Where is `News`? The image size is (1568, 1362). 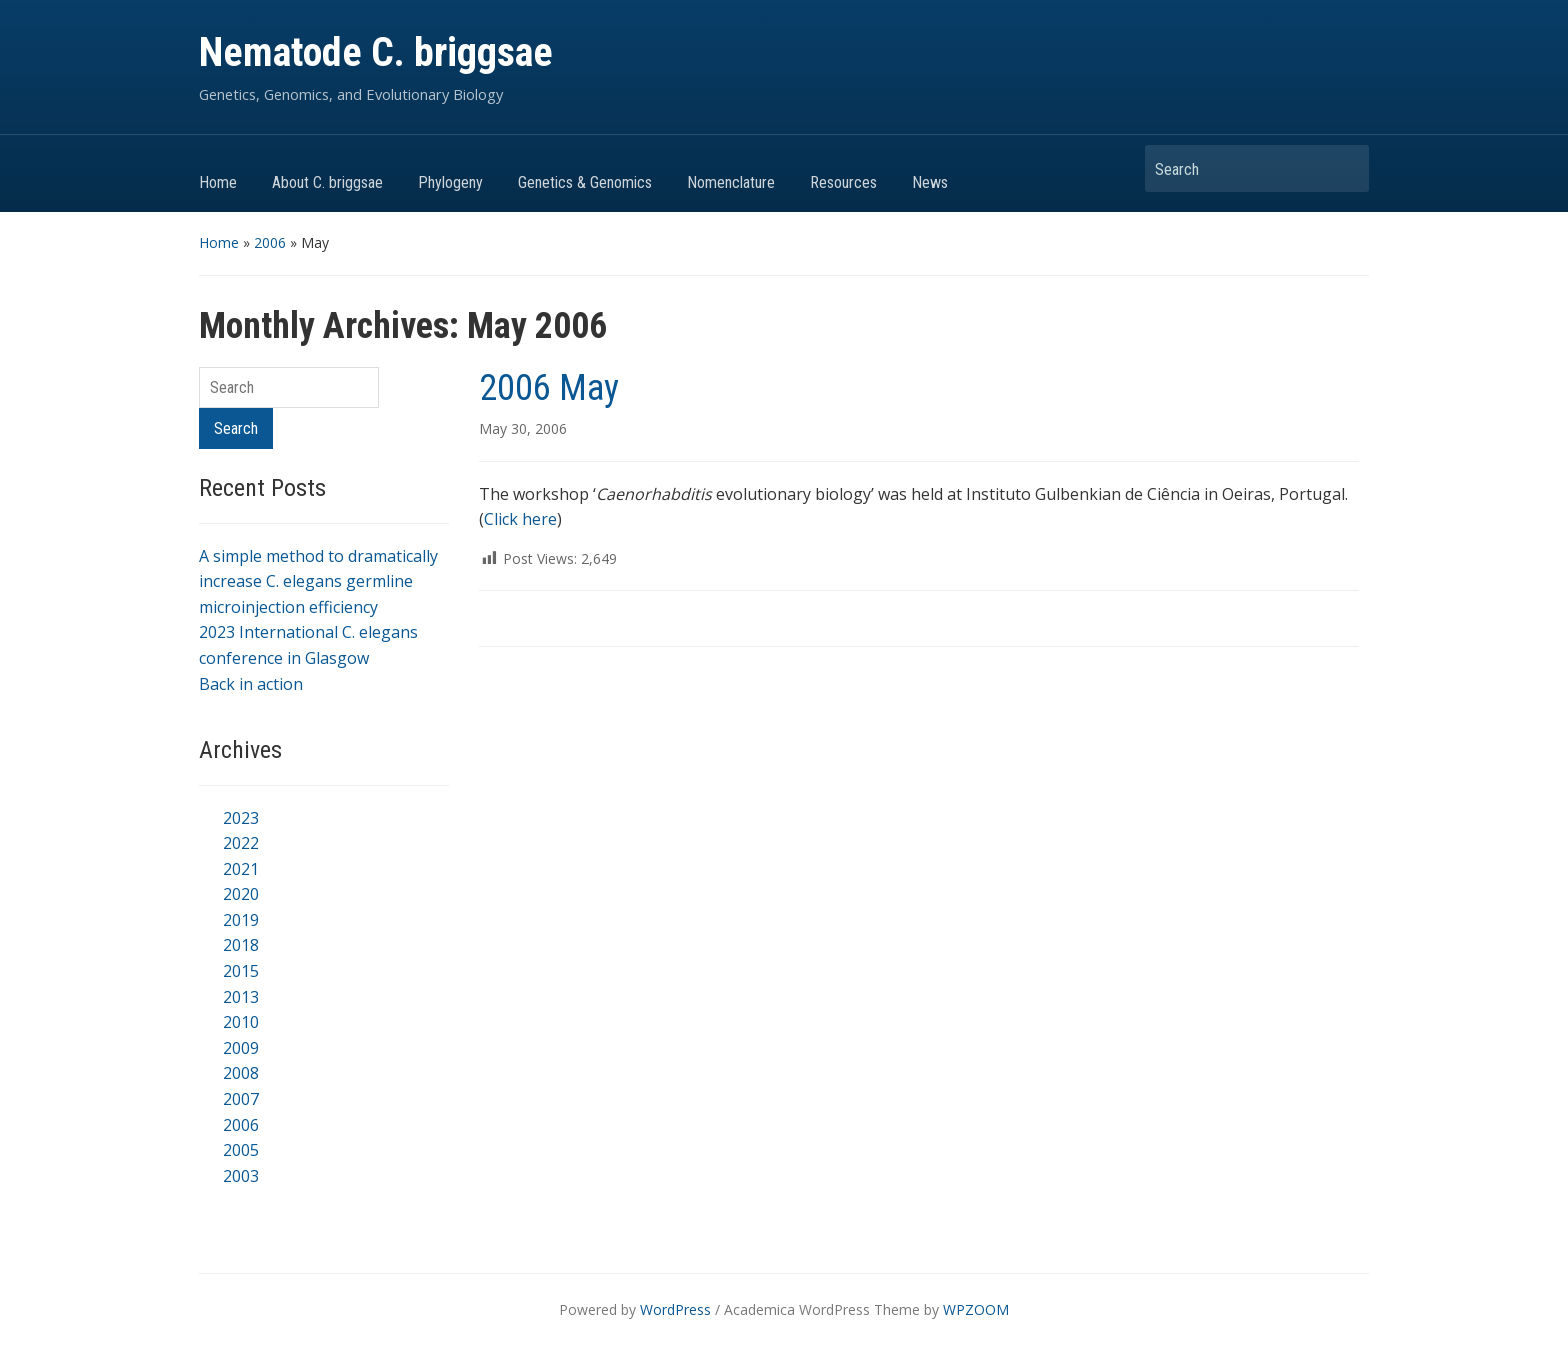 News is located at coordinates (930, 182).